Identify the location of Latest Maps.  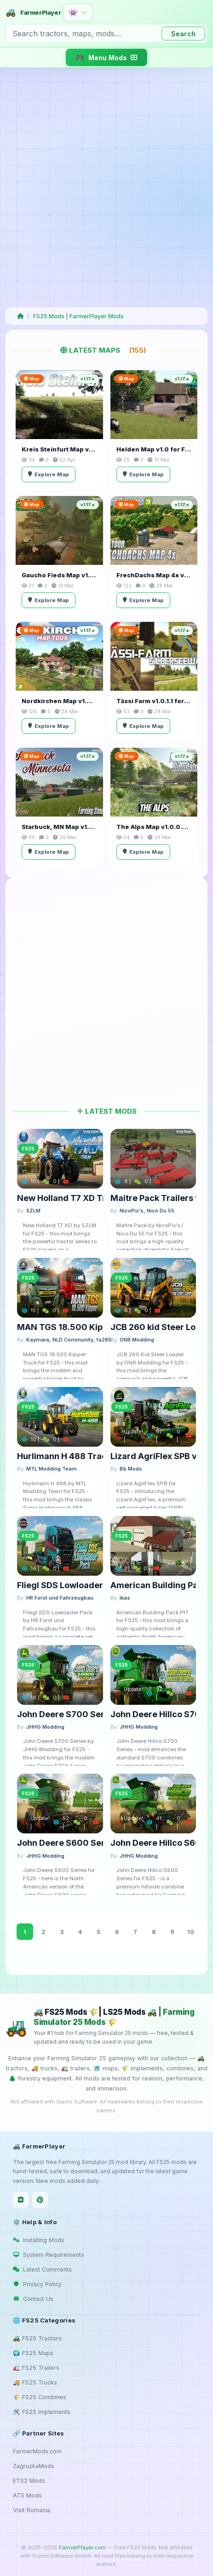
(106, 350).